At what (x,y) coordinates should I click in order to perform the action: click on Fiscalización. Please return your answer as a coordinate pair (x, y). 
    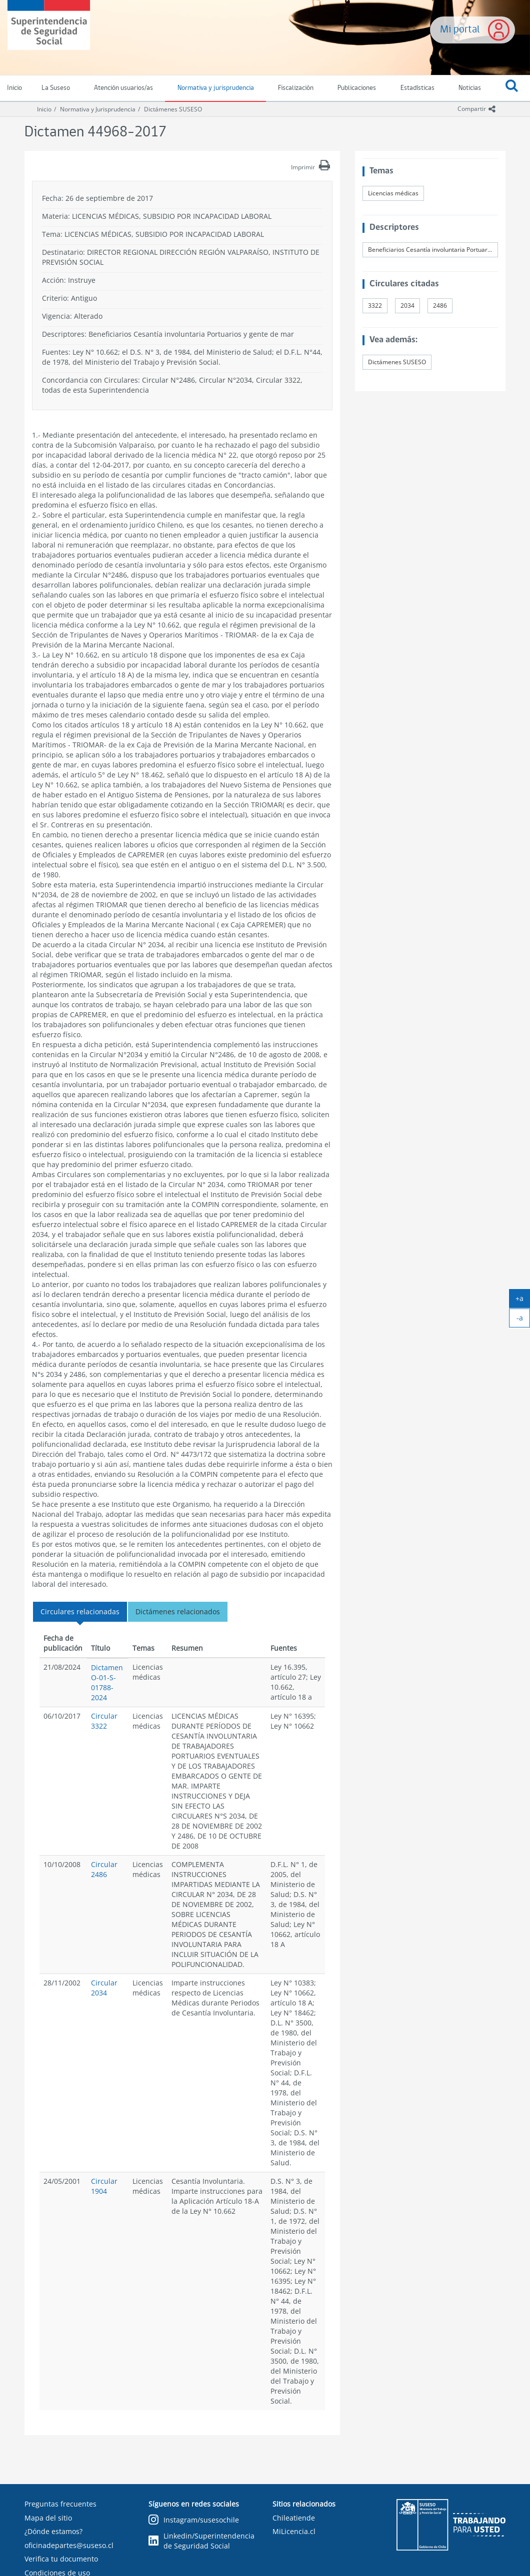
    Looking at the image, I should click on (296, 88).